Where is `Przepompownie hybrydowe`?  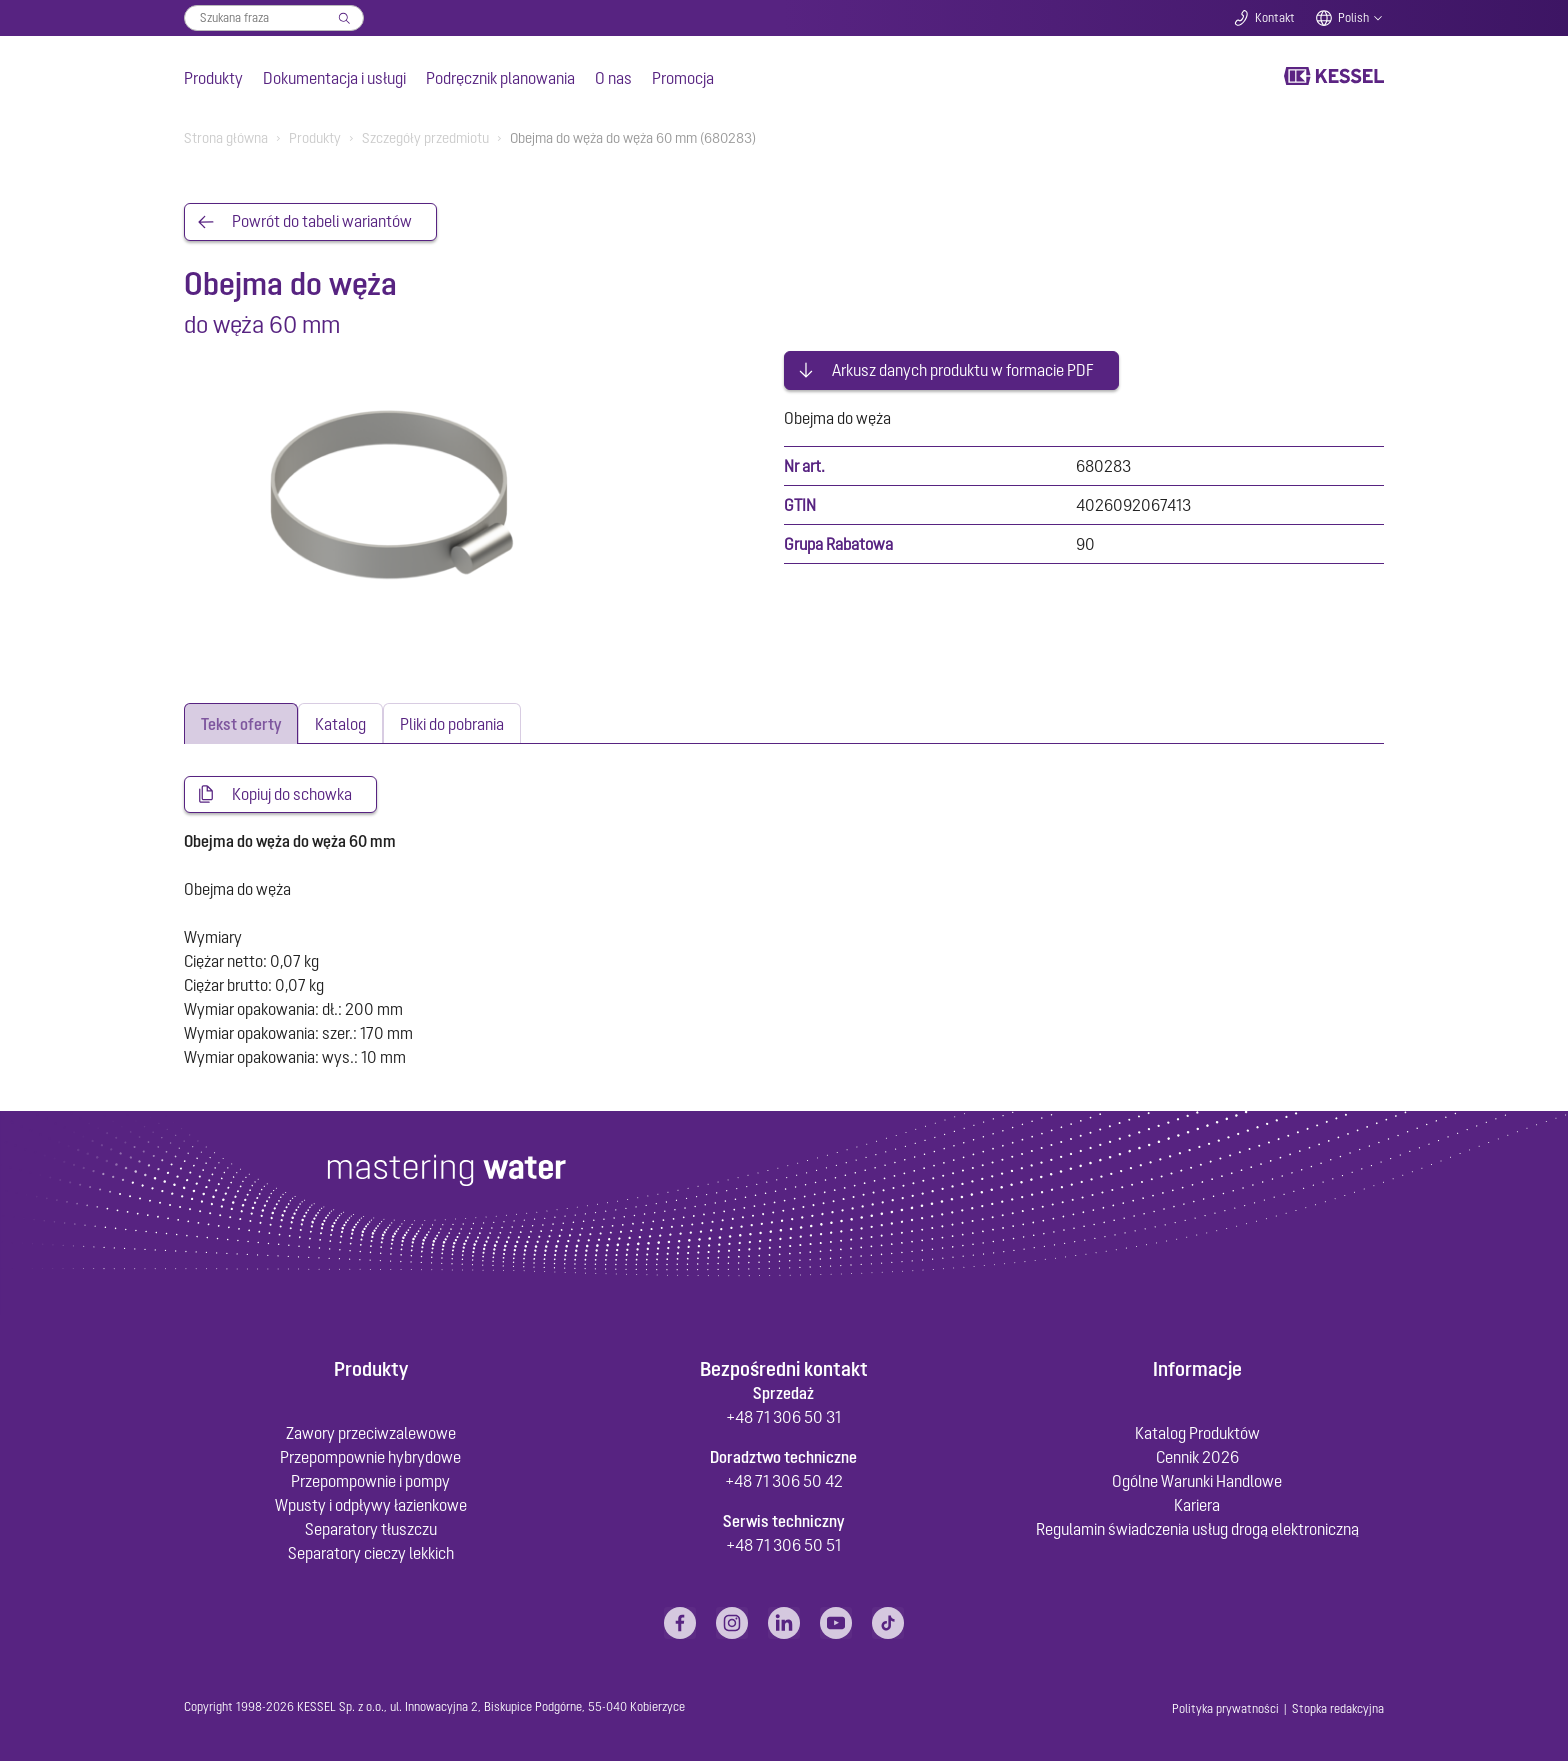
Przepompownie hybrydowe is located at coordinates (370, 1458).